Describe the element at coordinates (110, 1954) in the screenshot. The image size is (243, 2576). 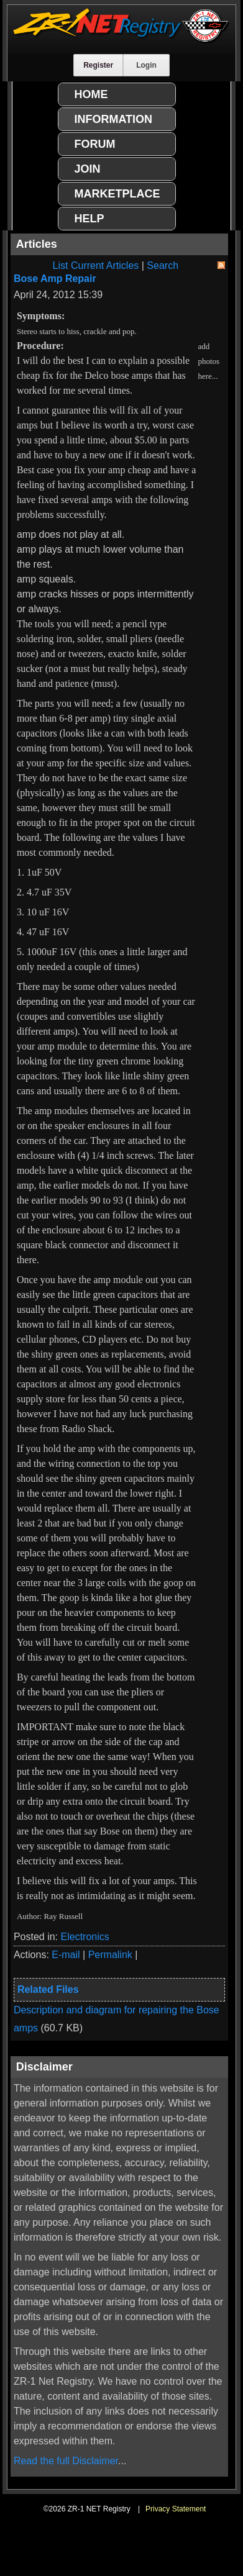
I see `Permalink` at that location.